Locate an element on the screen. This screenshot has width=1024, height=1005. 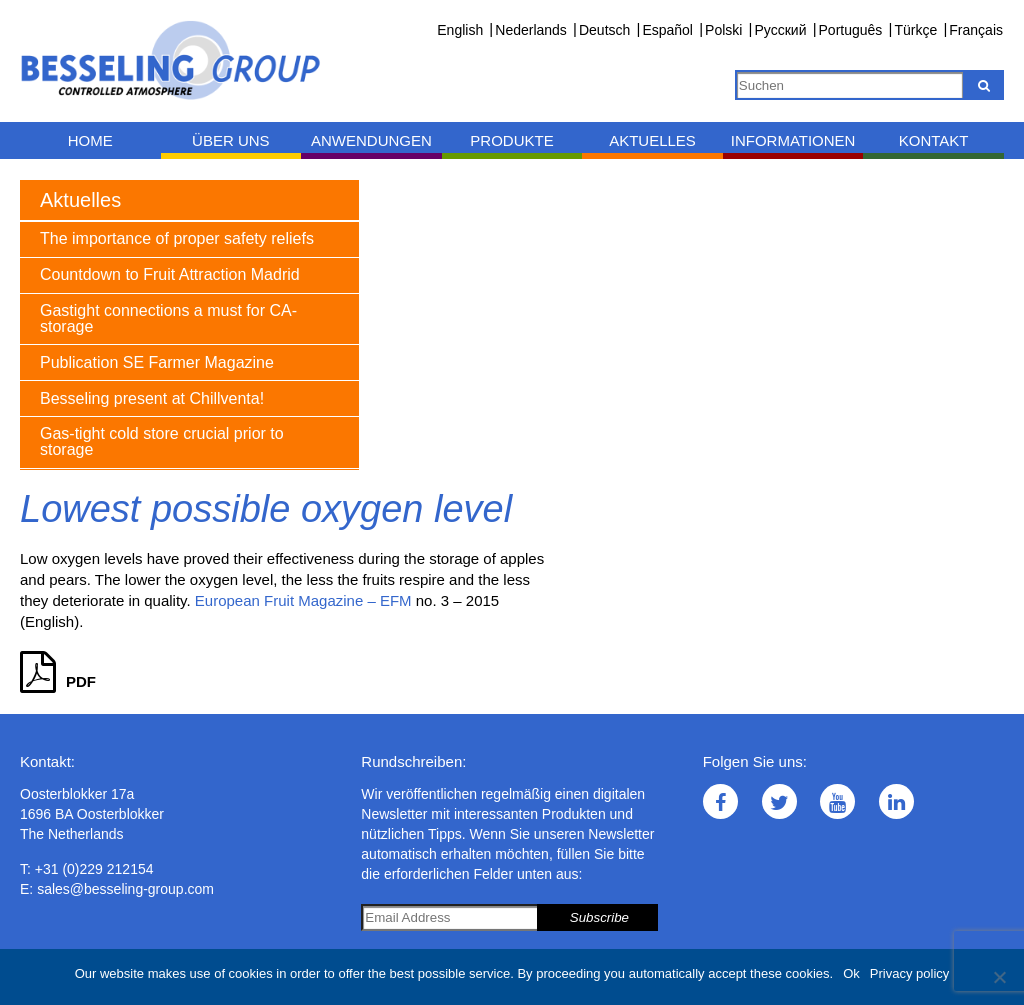
Aktuelles is located at coordinates (652, 140).